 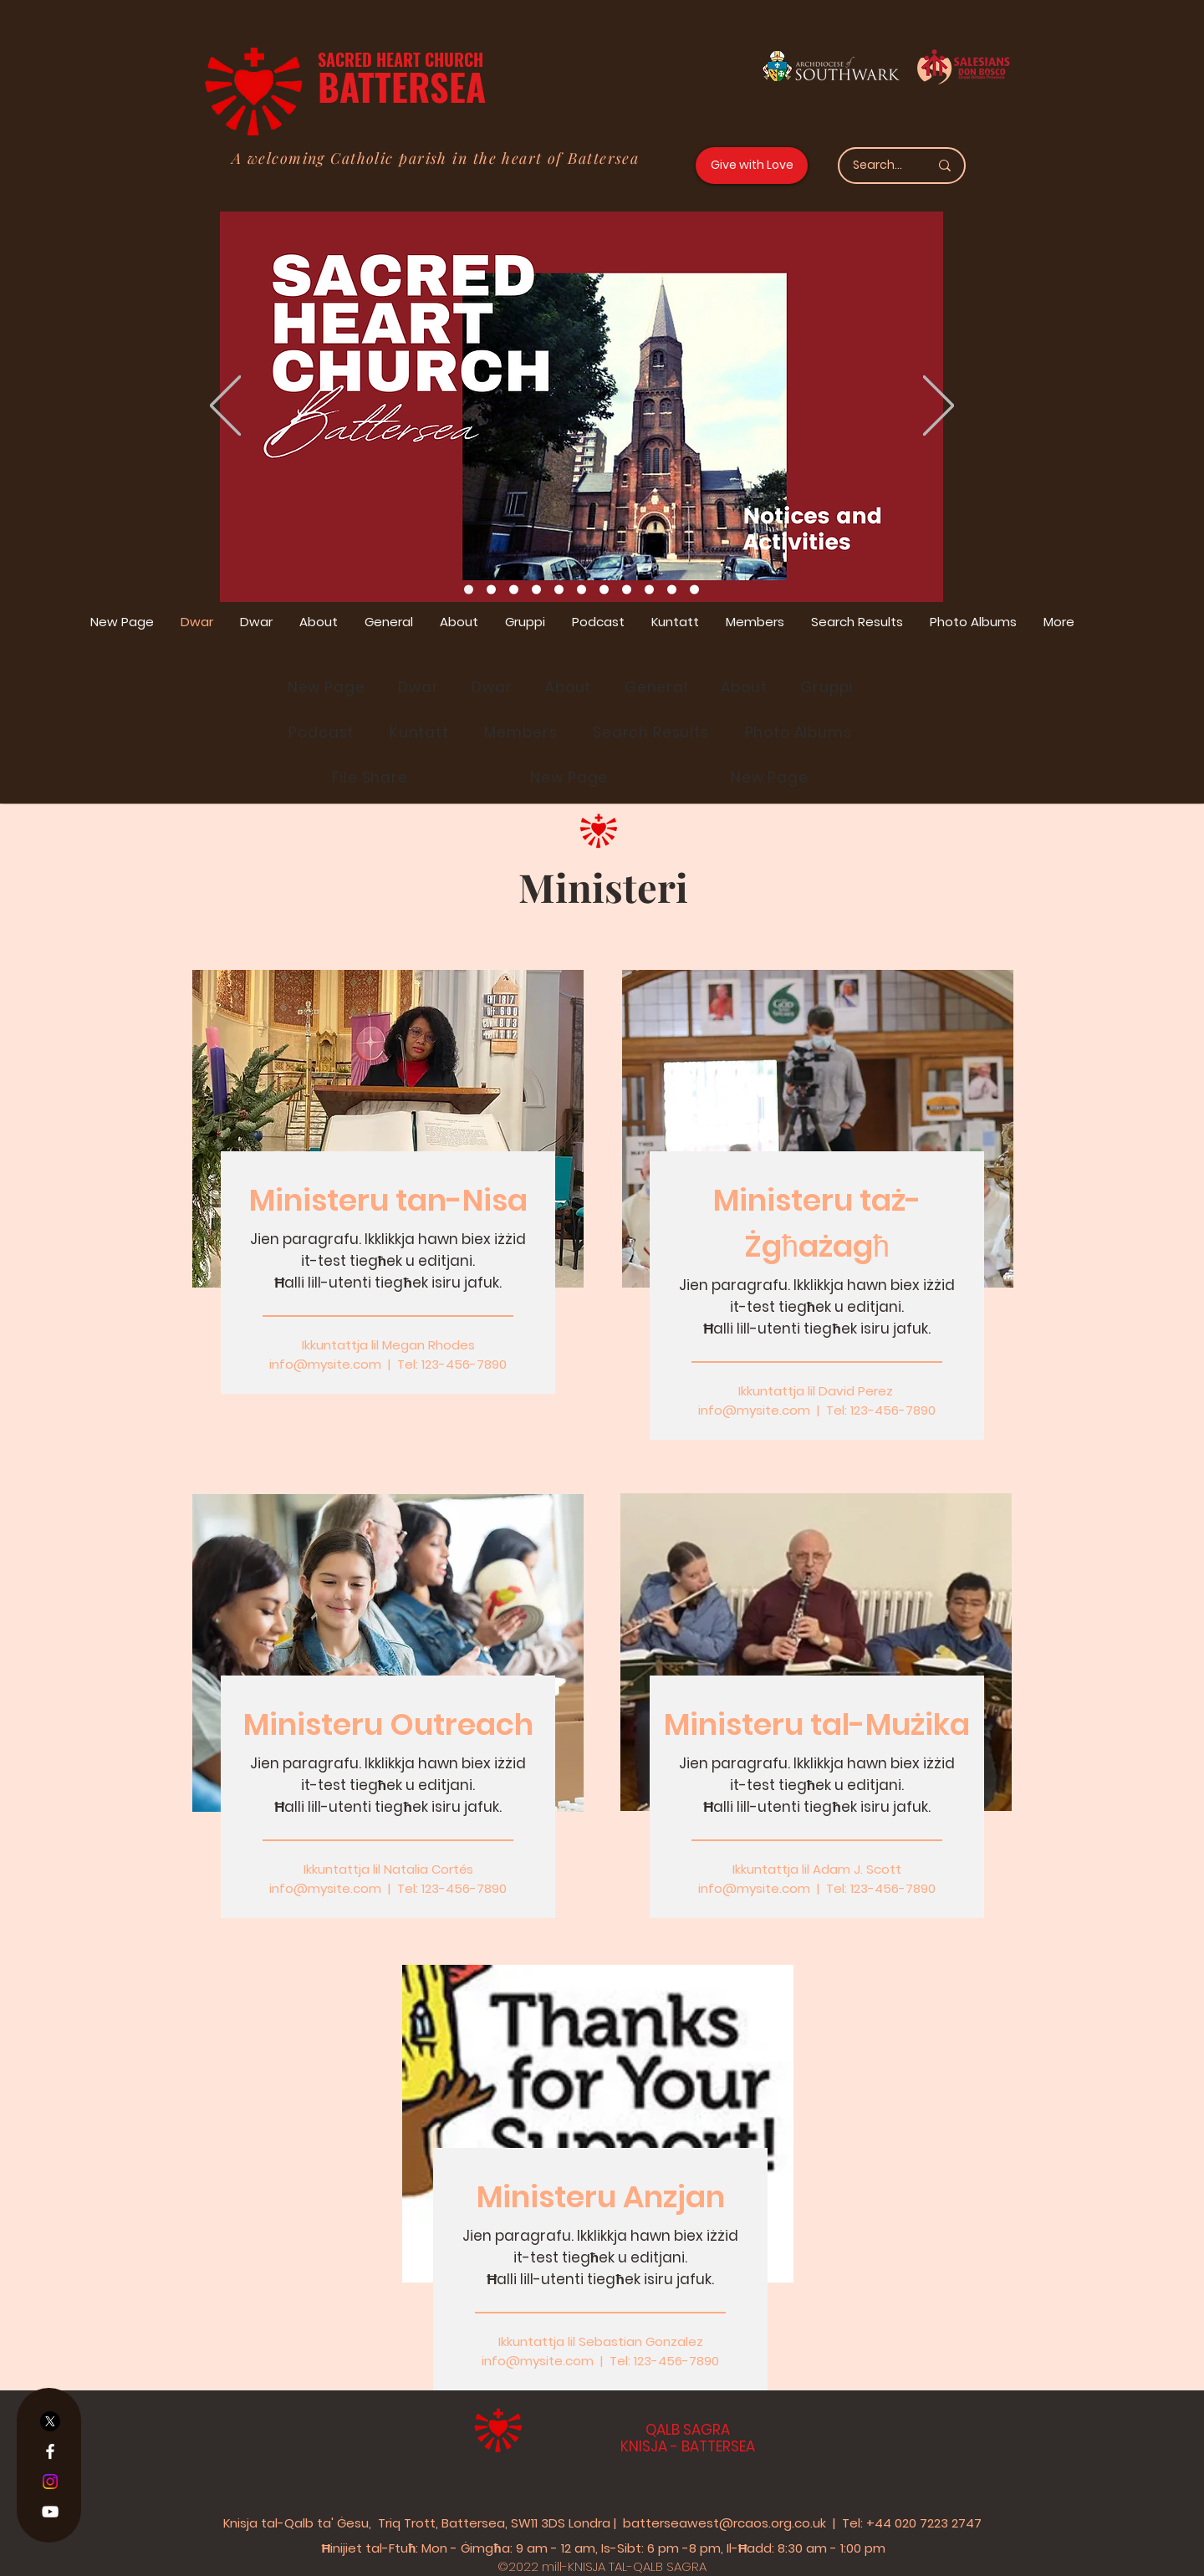 I want to click on [YouTube], so click(x=50, y=2512).